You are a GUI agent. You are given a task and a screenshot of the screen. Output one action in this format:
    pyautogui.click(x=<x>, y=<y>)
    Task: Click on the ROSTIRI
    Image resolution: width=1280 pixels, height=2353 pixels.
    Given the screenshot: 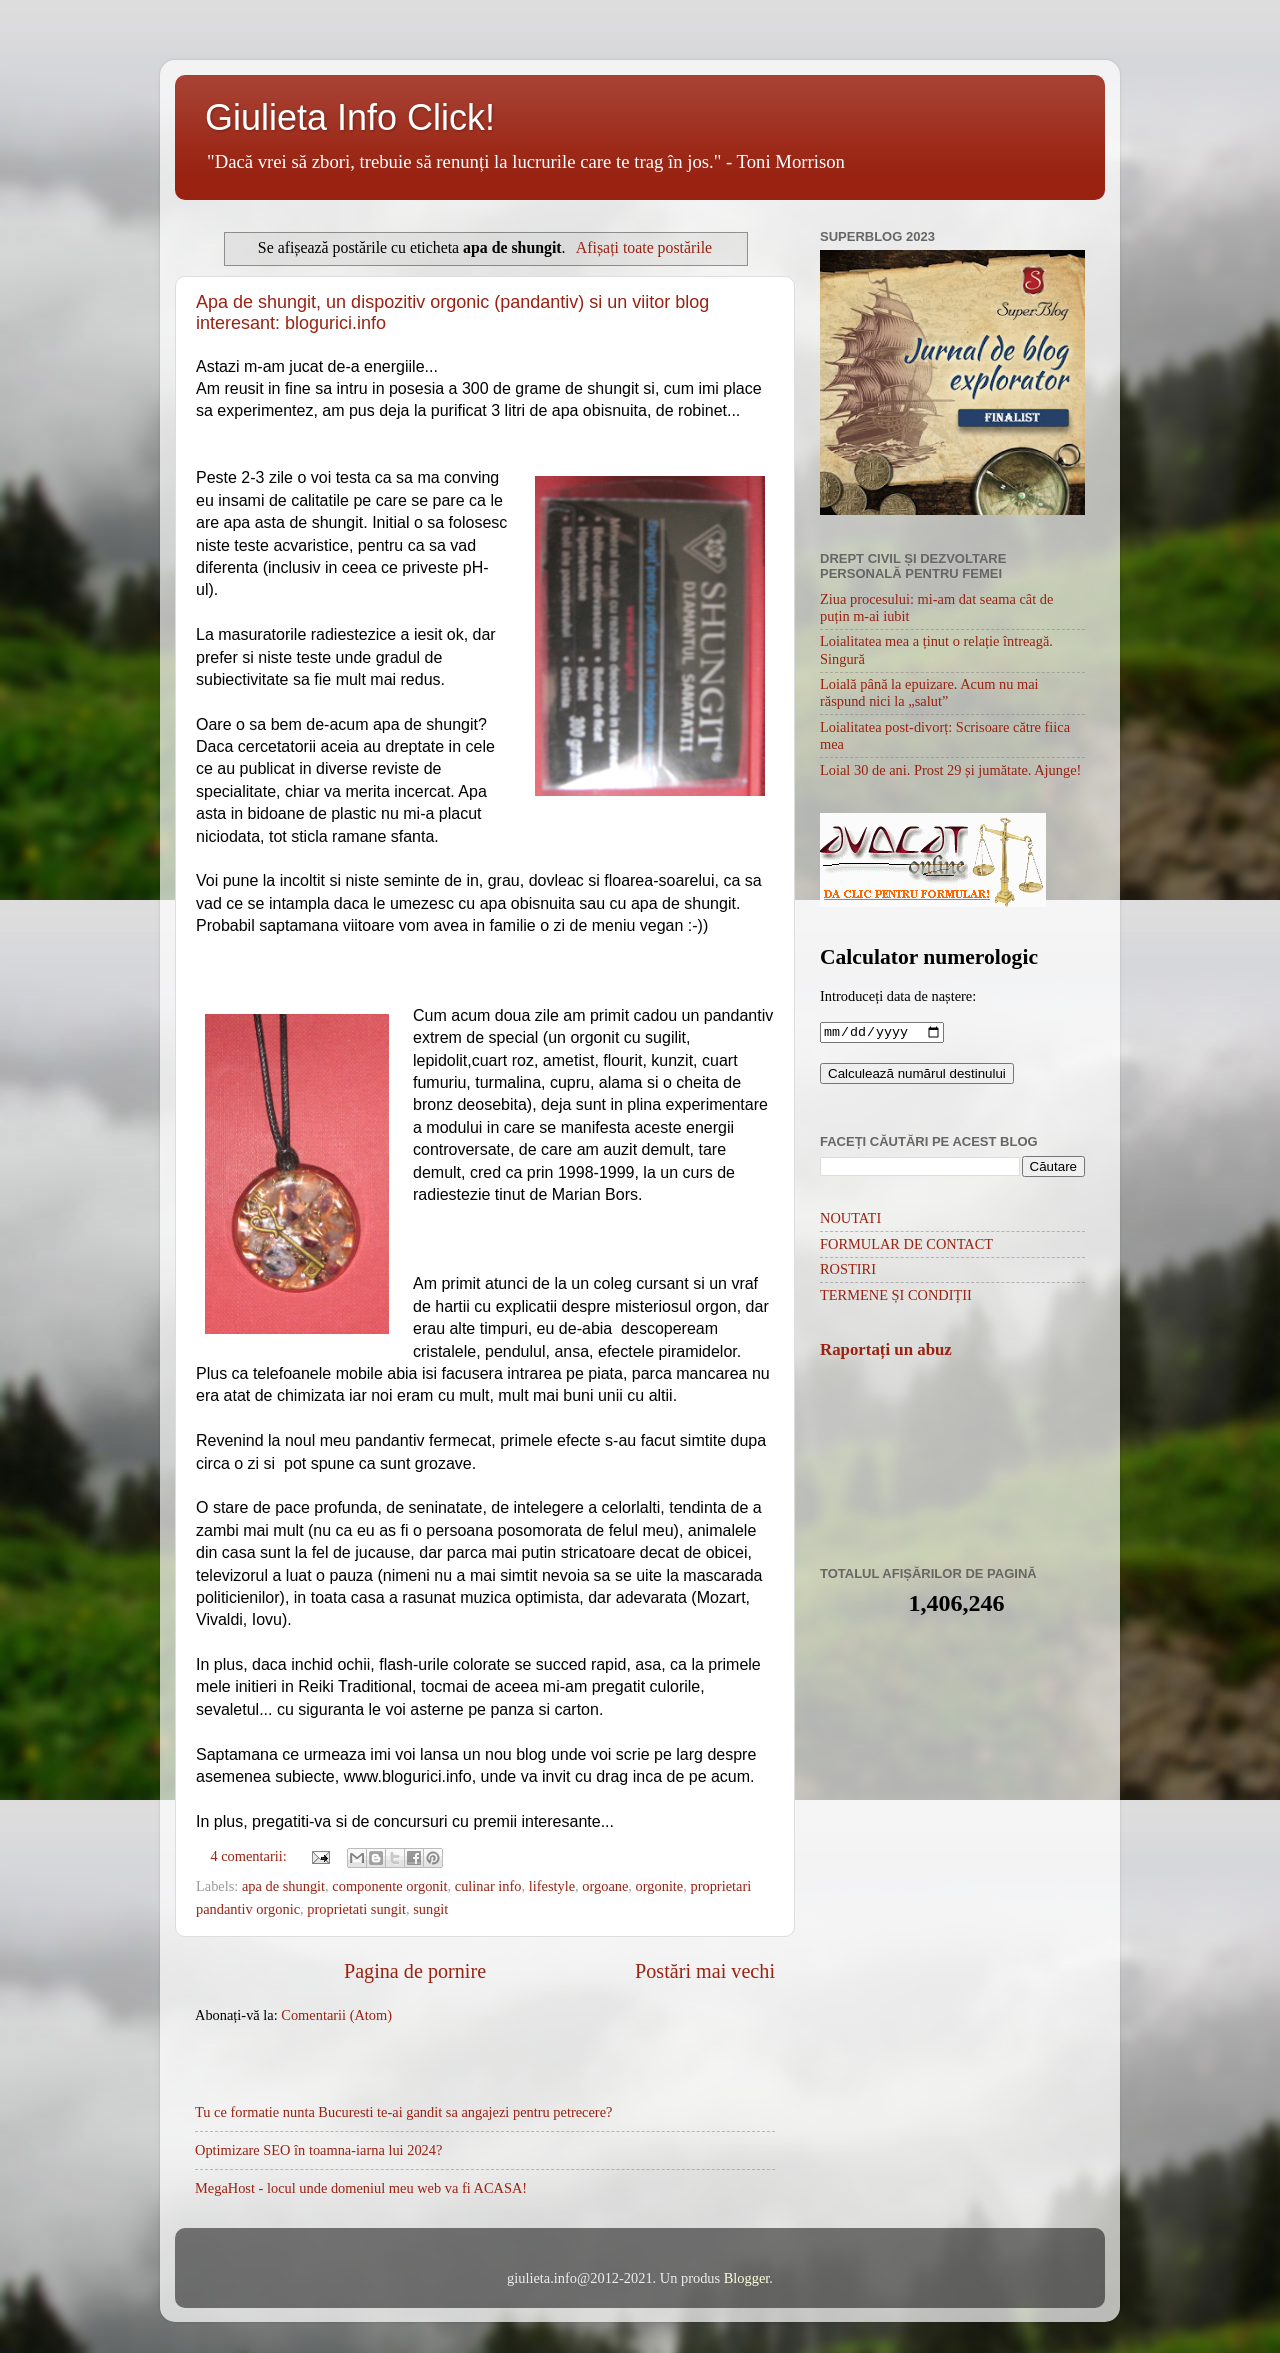 What is the action you would take?
    pyautogui.click(x=848, y=1271)
    